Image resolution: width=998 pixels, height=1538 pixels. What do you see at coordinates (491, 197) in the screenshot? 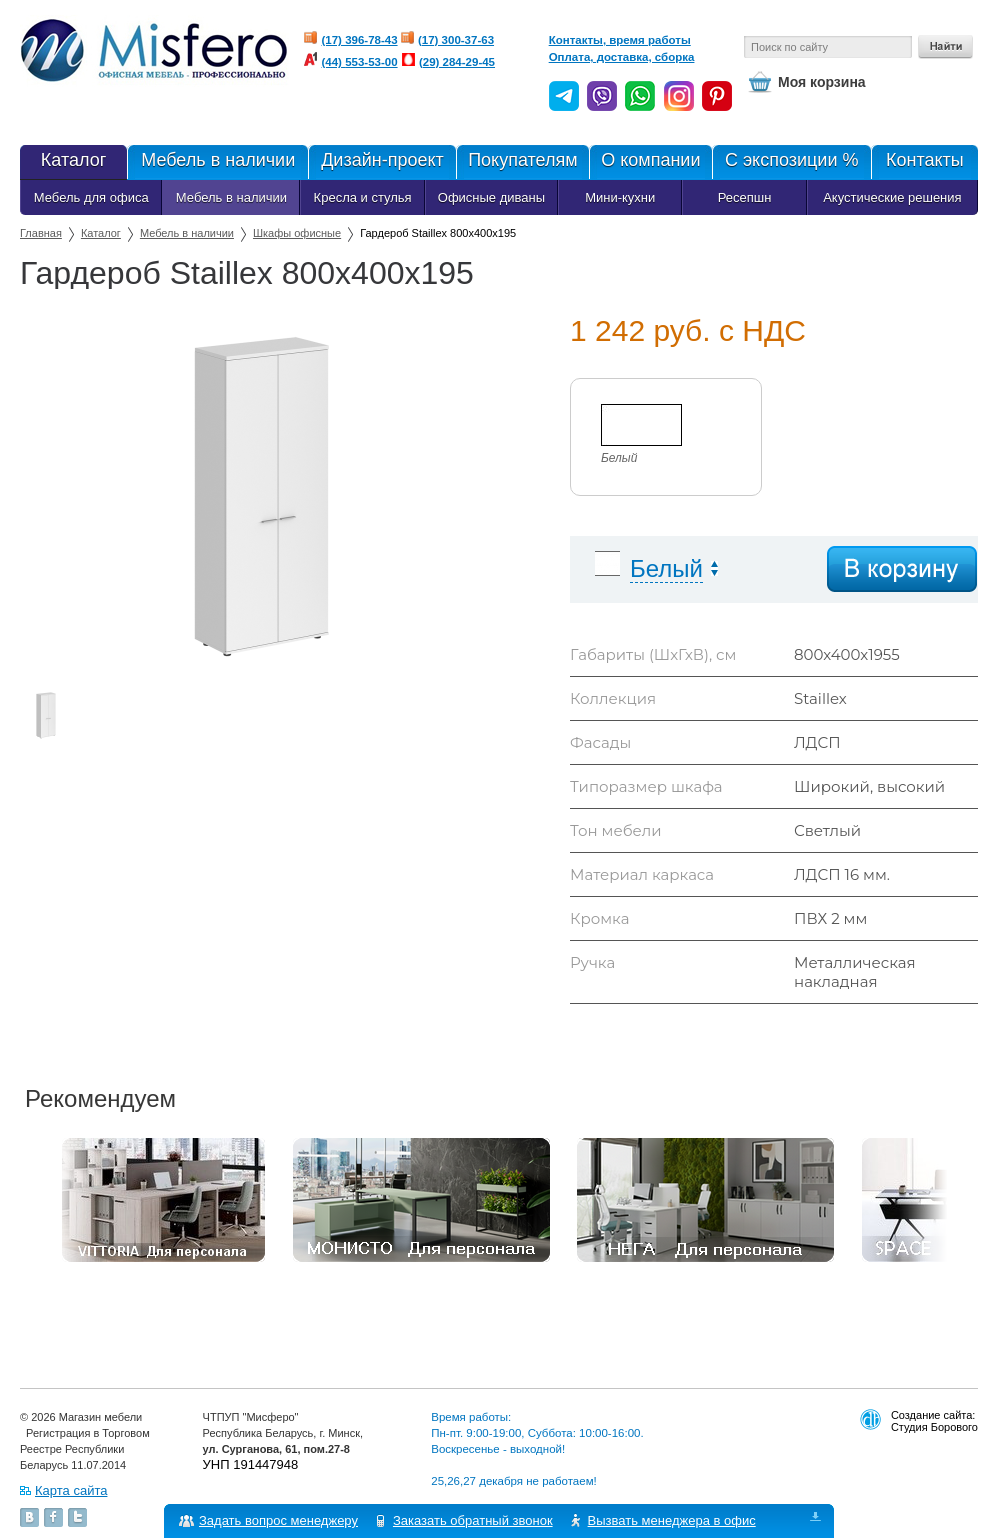
I see `Офисные диваны` at bounding box center [491, 197].